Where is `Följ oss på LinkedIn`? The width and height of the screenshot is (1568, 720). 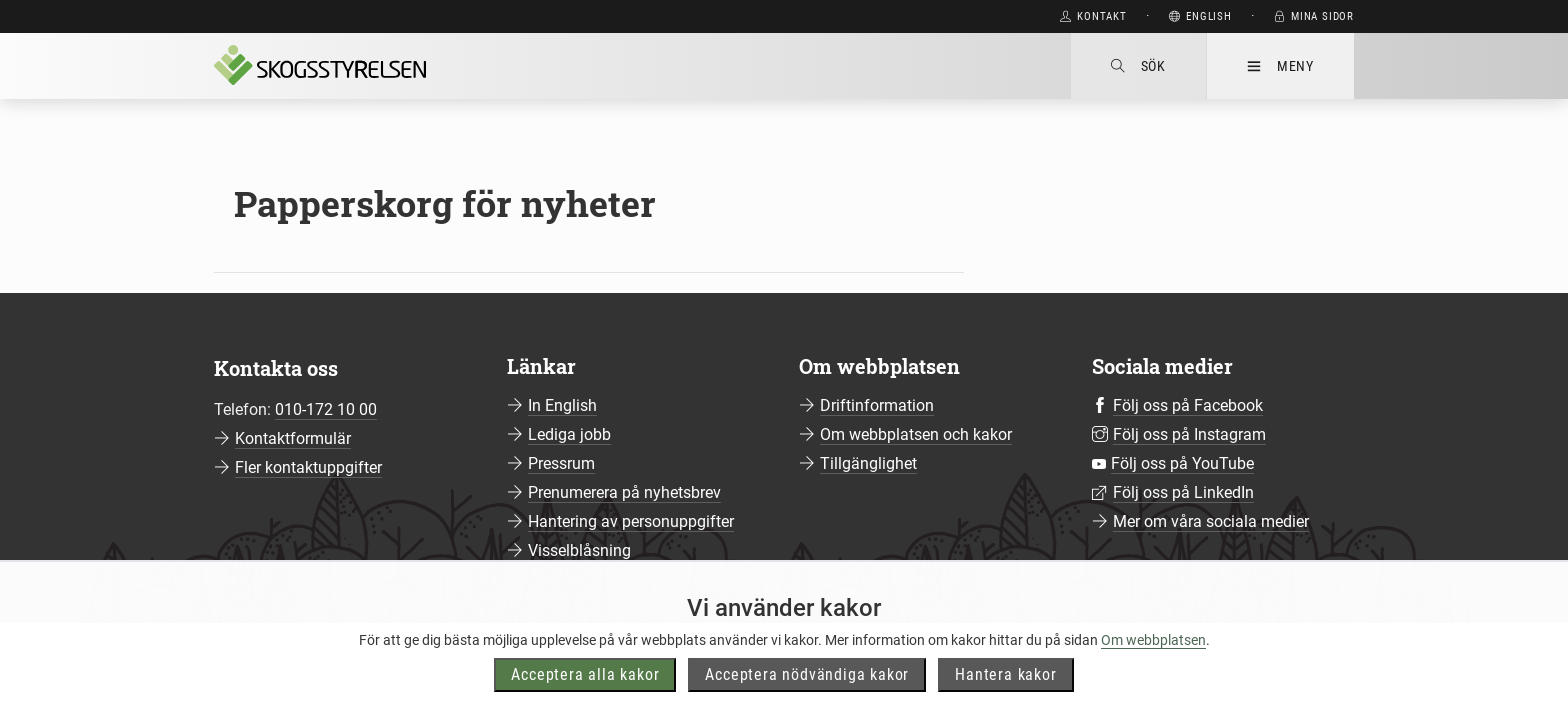 Följ oss på LinkedIn is located at coordinates (1183, 492).